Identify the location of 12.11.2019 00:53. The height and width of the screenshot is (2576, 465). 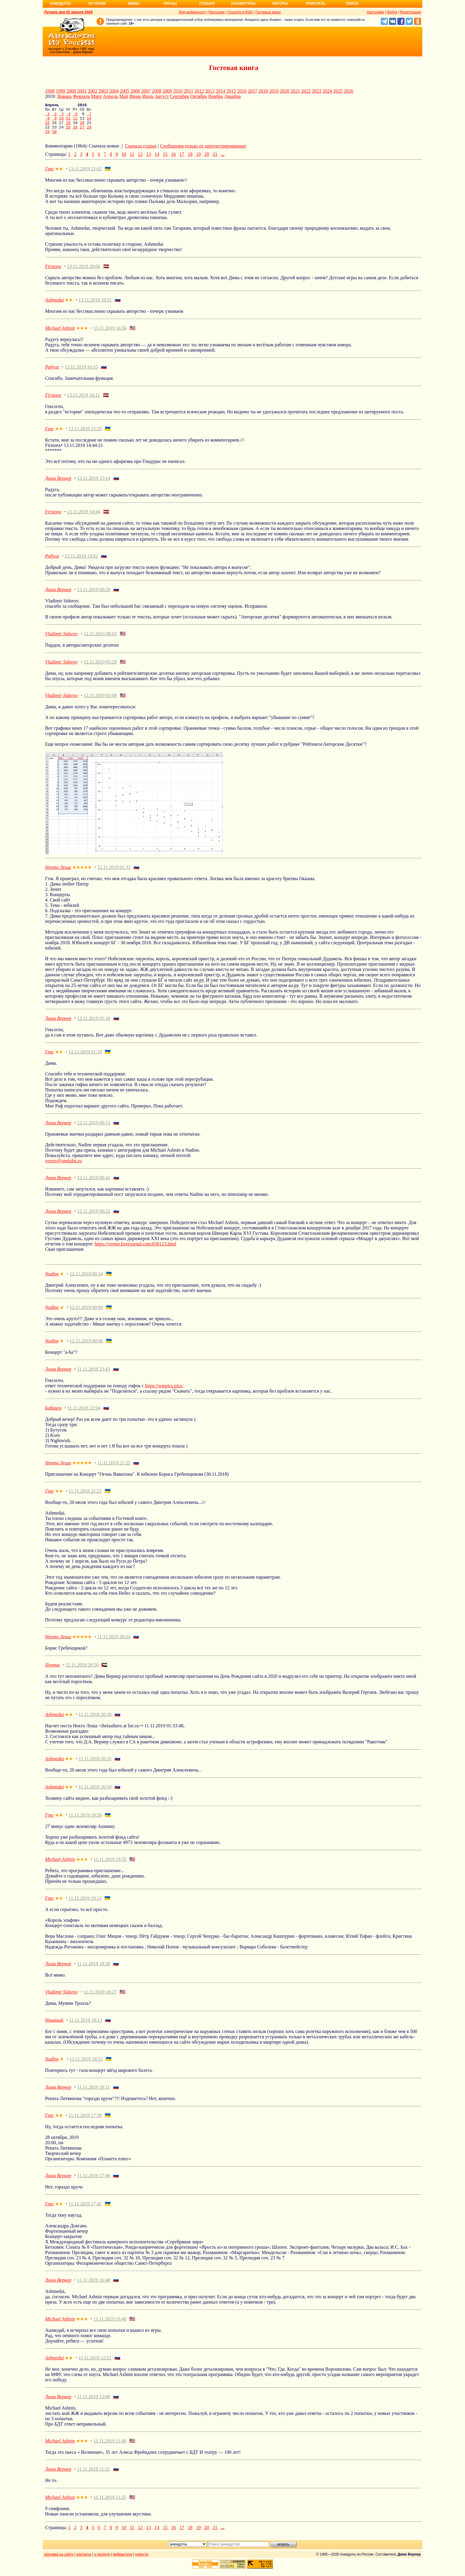
(93, 1128).